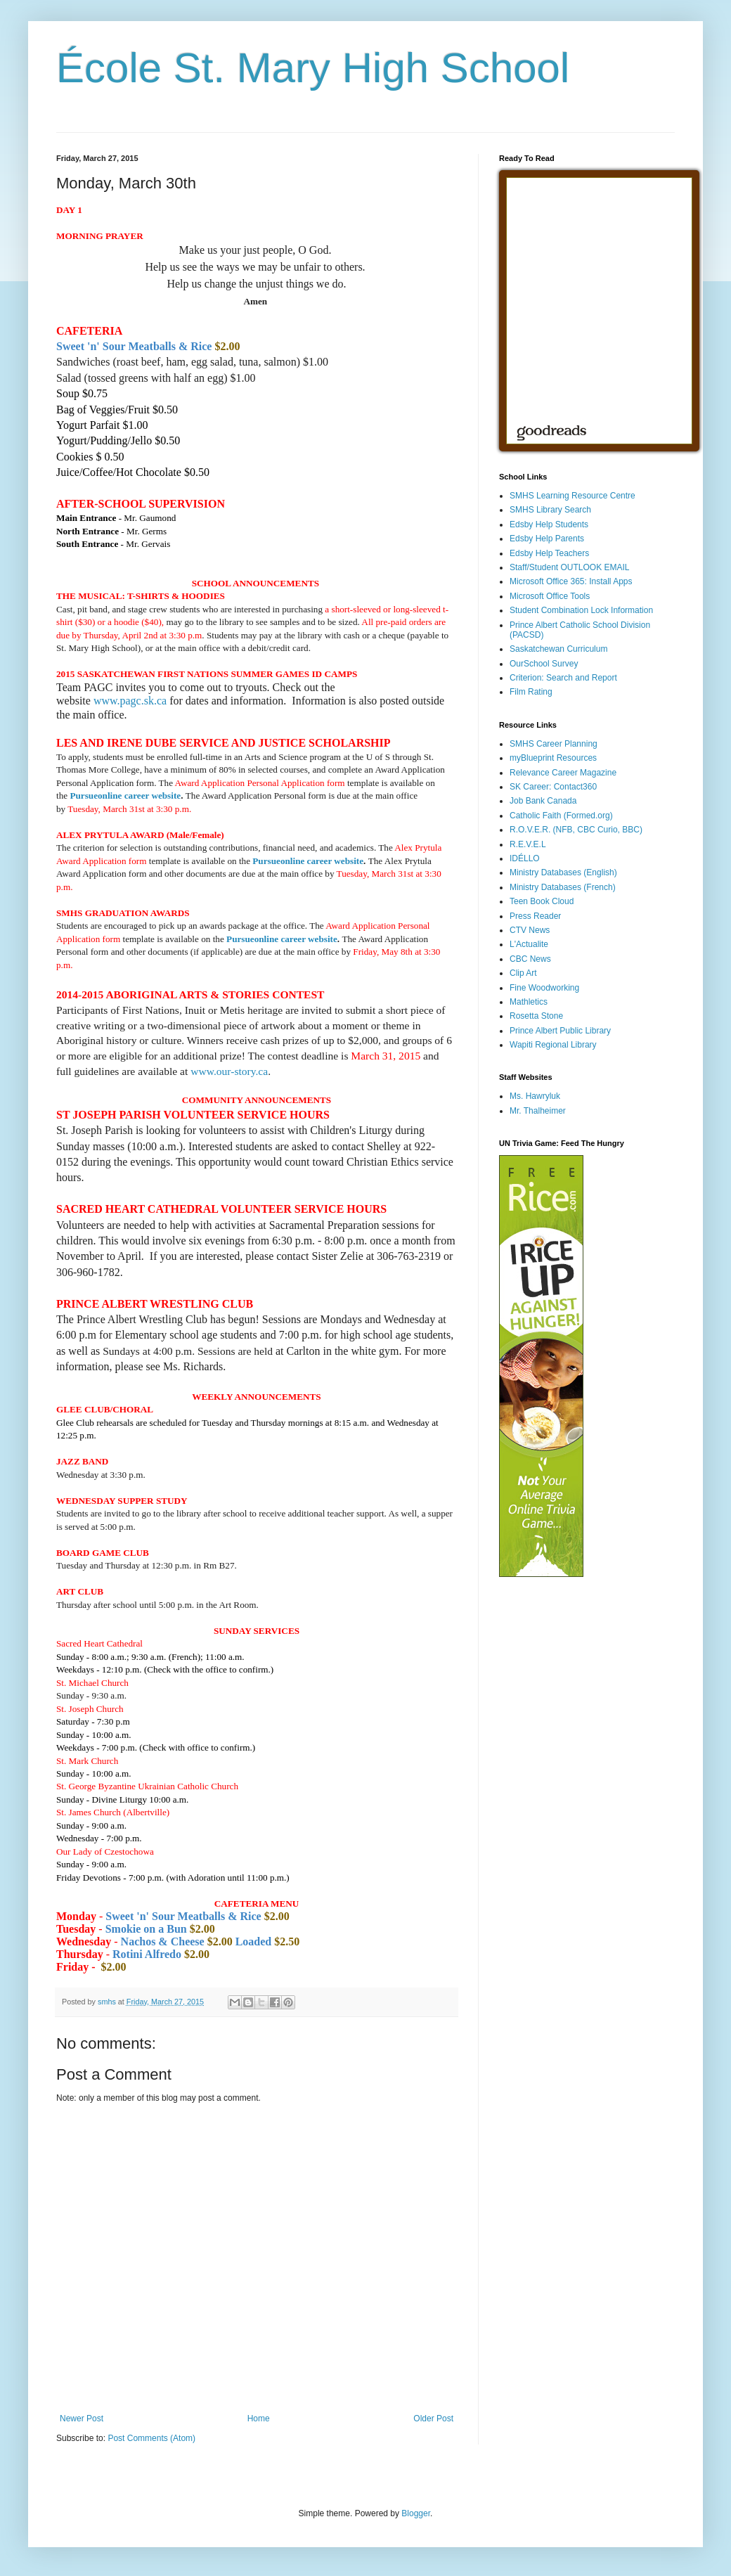 This screenshot has width=731, height=2576. Describe the element at coordinates (529, 944) in the screenshot. I see `L'Actualite` at that location.